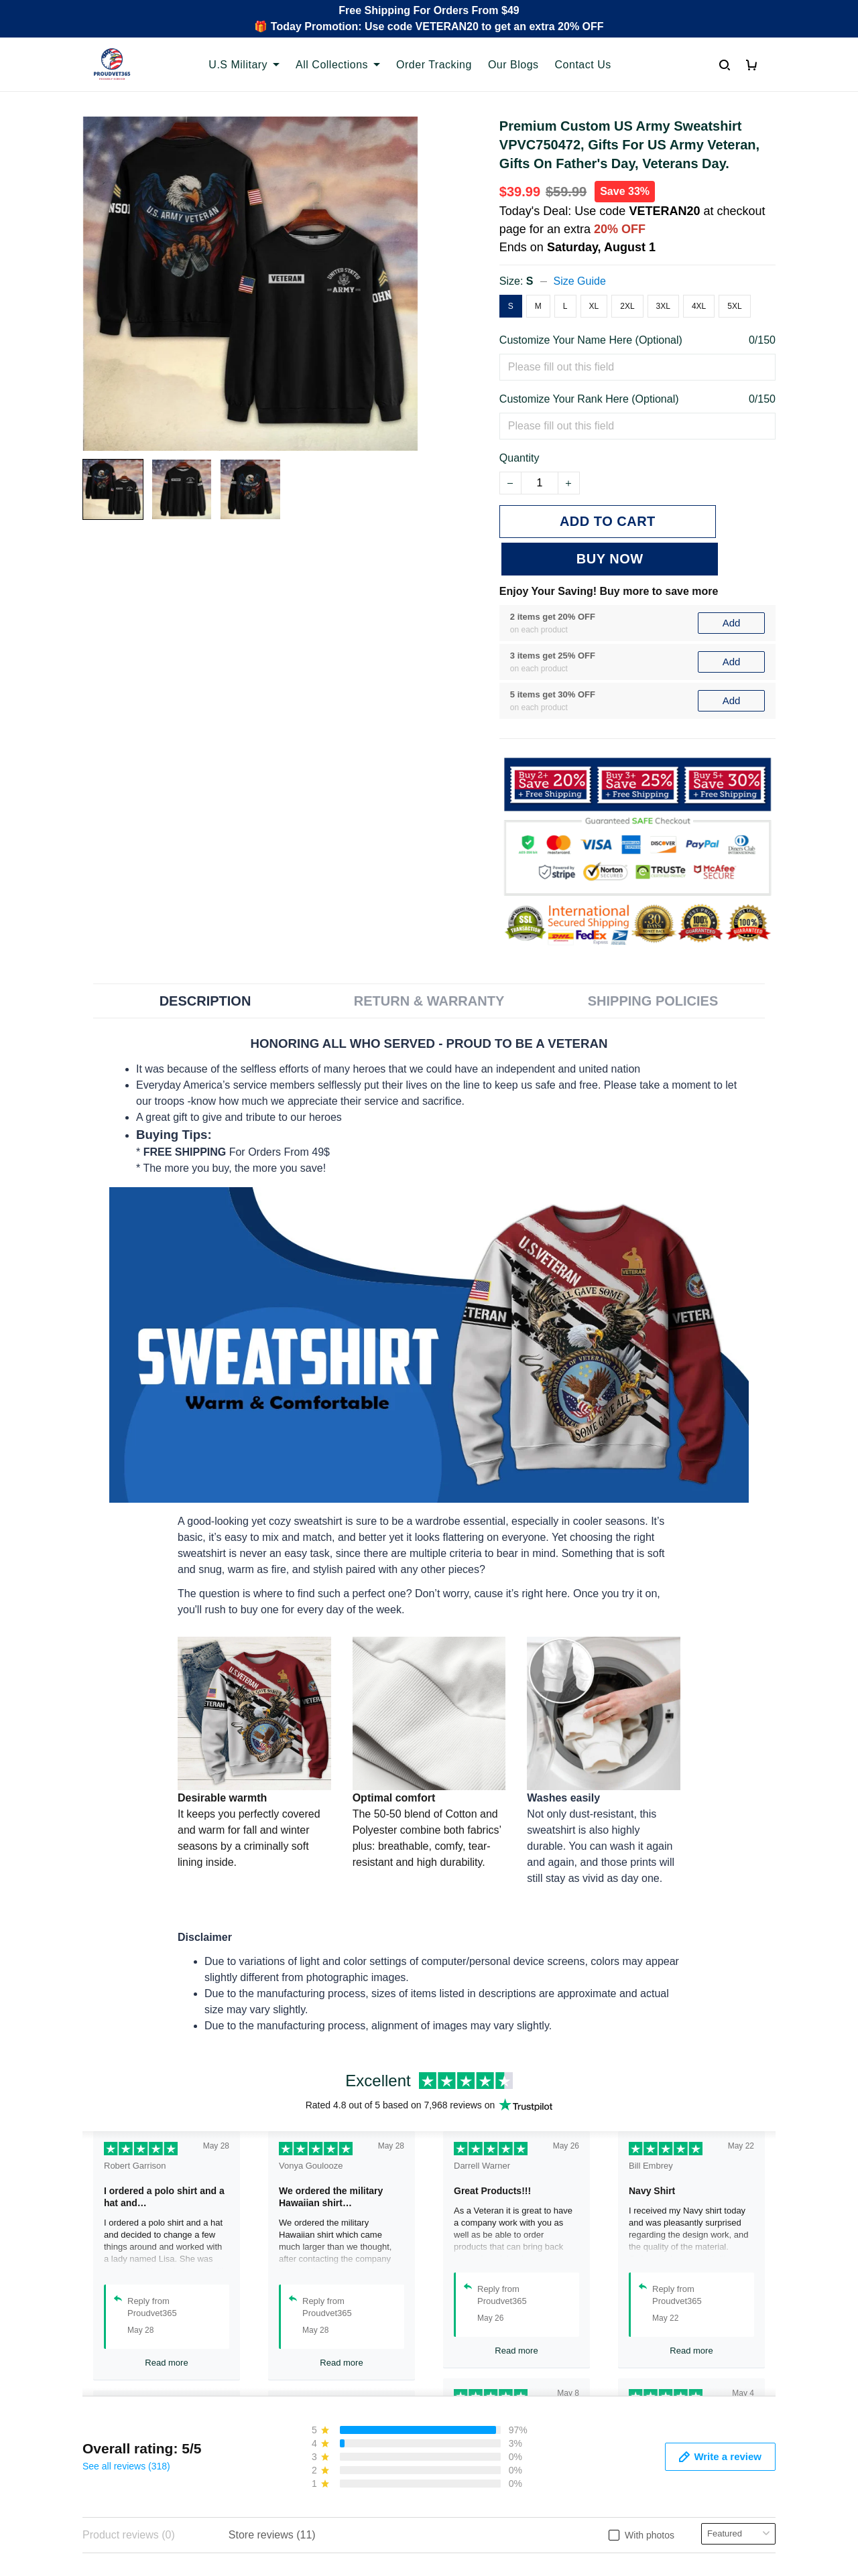  Describe the element at coordinates (594, 306) in the screenshot. I see `XL` at that location.